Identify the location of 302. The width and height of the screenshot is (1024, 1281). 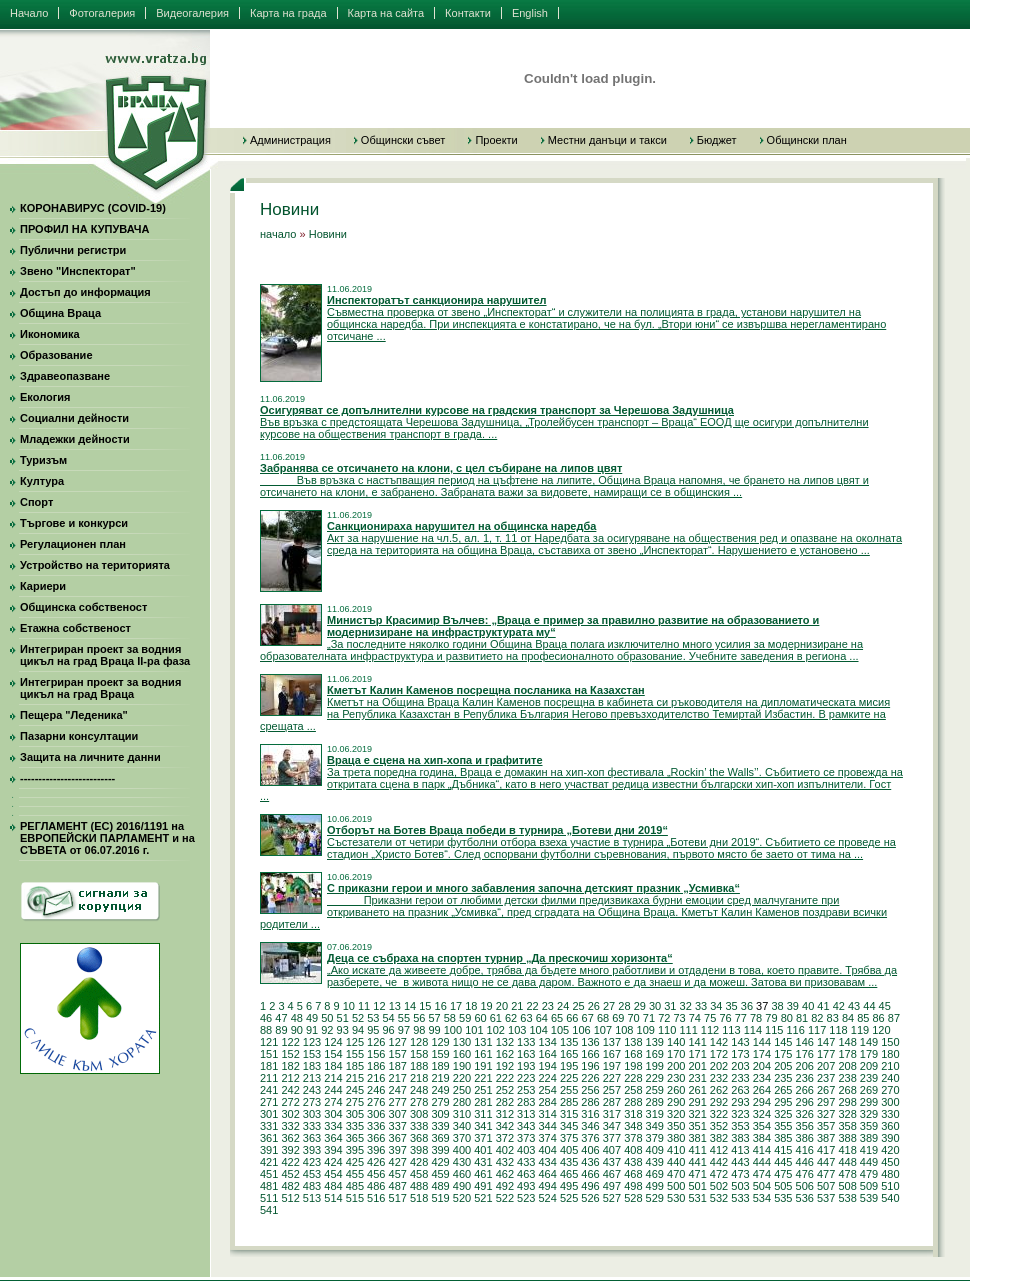
(290, 1114).